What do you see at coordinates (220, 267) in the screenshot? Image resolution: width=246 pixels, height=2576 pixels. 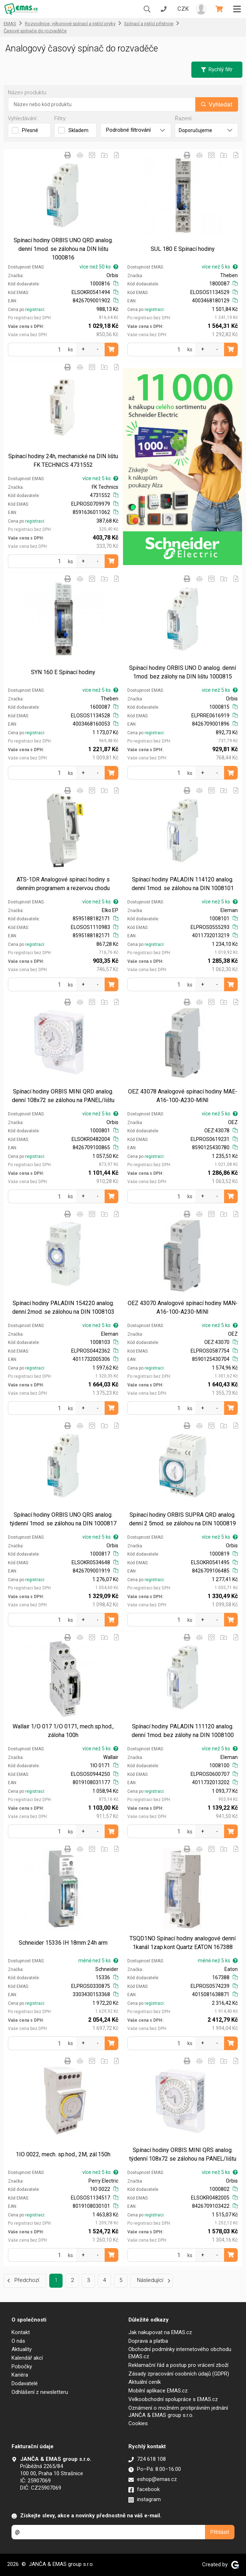 I see `více než 5 ks` at bounding box center [220, 267].